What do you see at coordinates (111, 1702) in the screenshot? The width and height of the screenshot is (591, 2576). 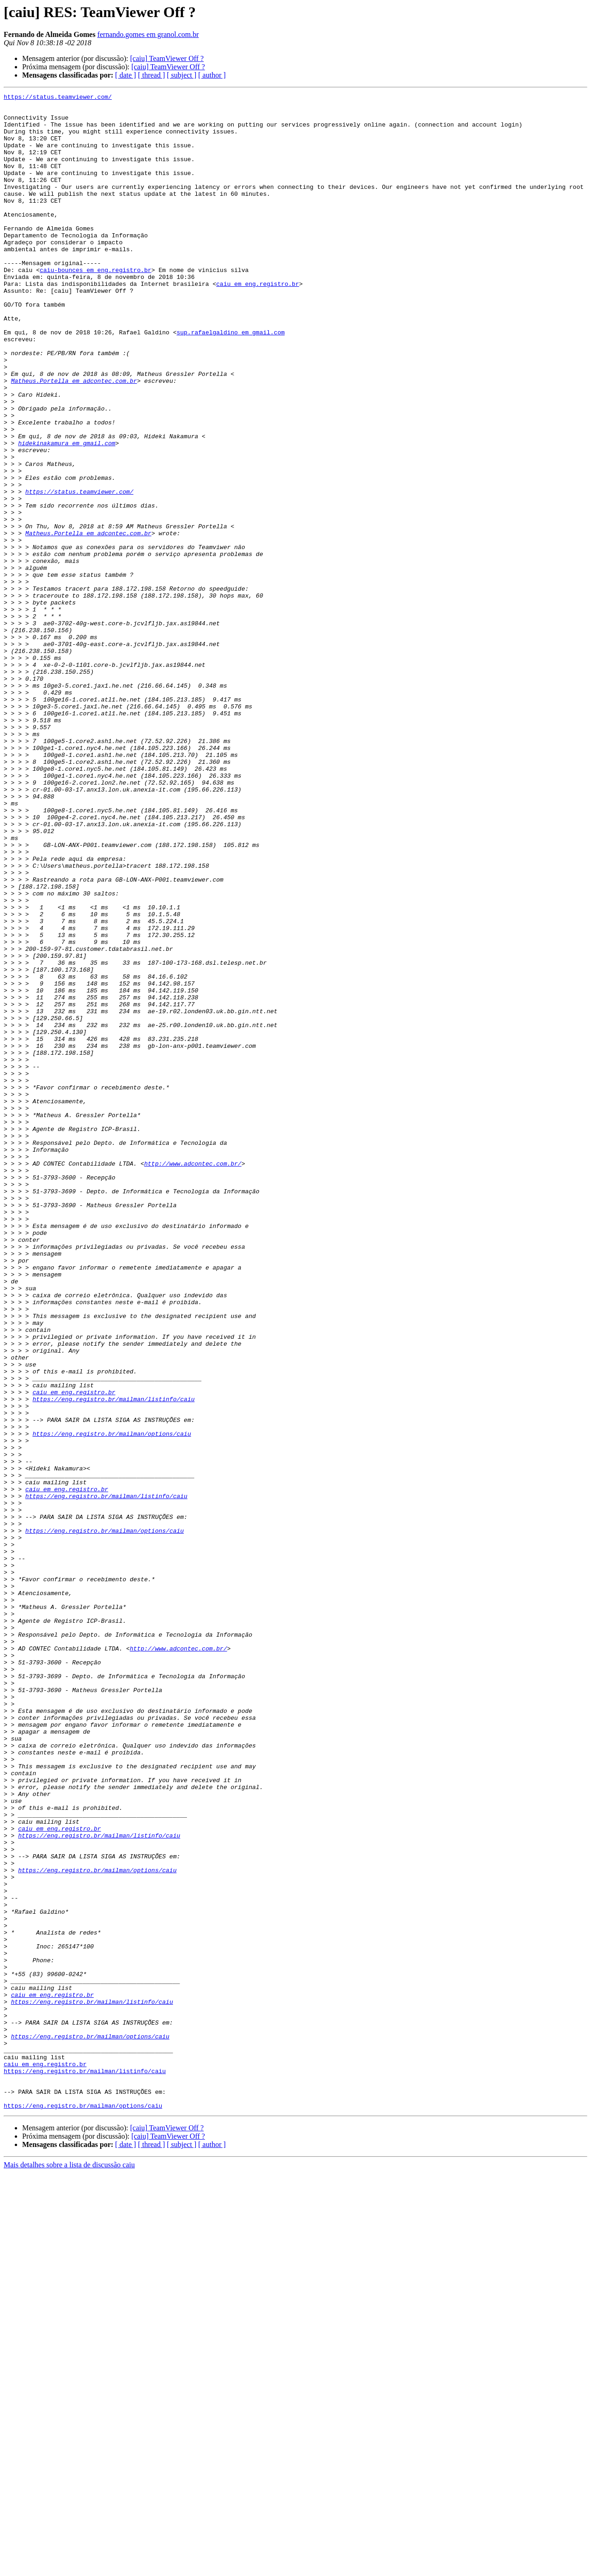 I see `https://eng.registro.br/mailman/options/caiu` at bounding box center [111, 1702].